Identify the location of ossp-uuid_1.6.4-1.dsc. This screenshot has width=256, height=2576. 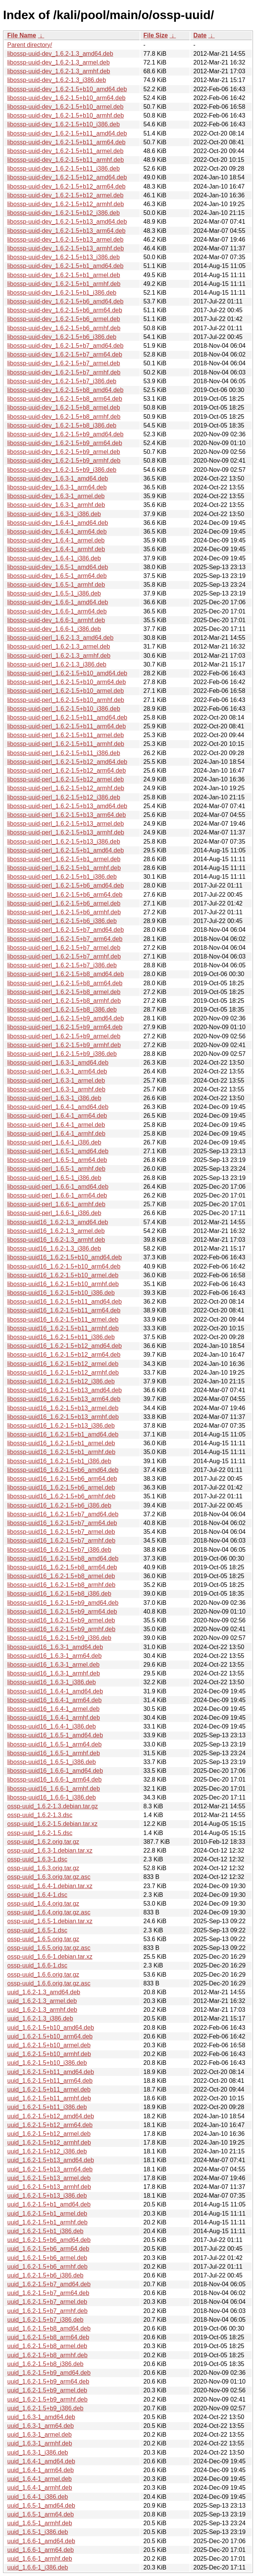
(37, 1895).